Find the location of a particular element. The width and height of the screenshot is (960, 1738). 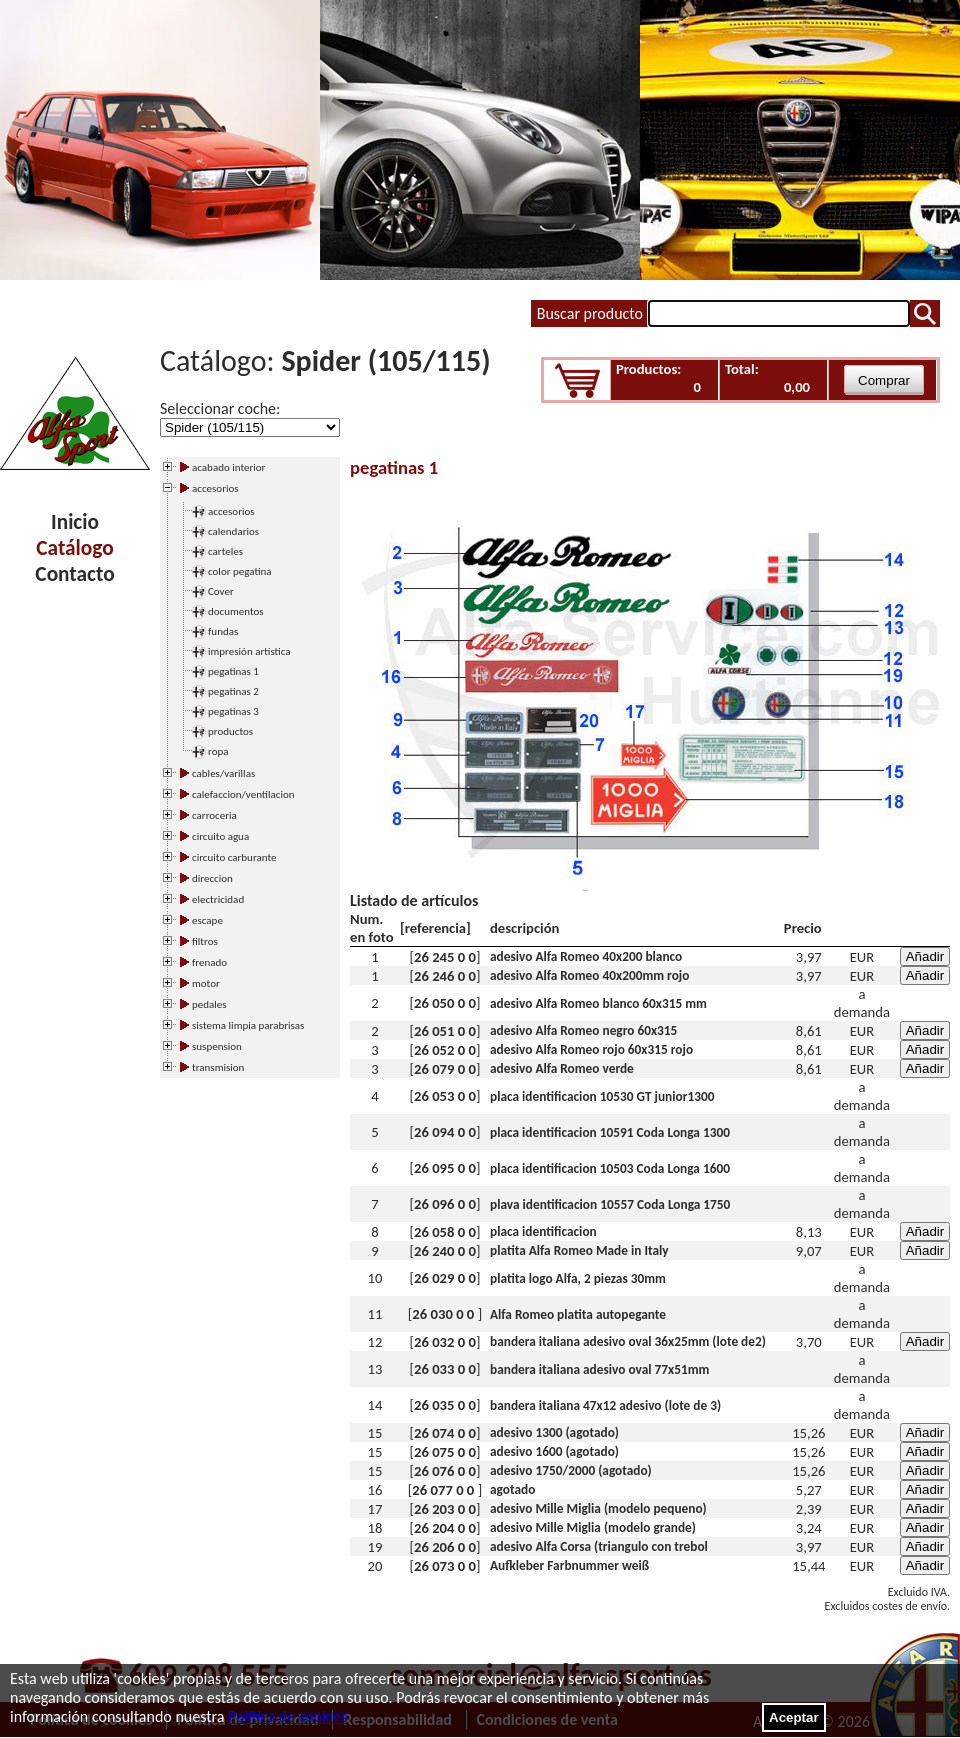

fundas is located at coordinates (223, 631).